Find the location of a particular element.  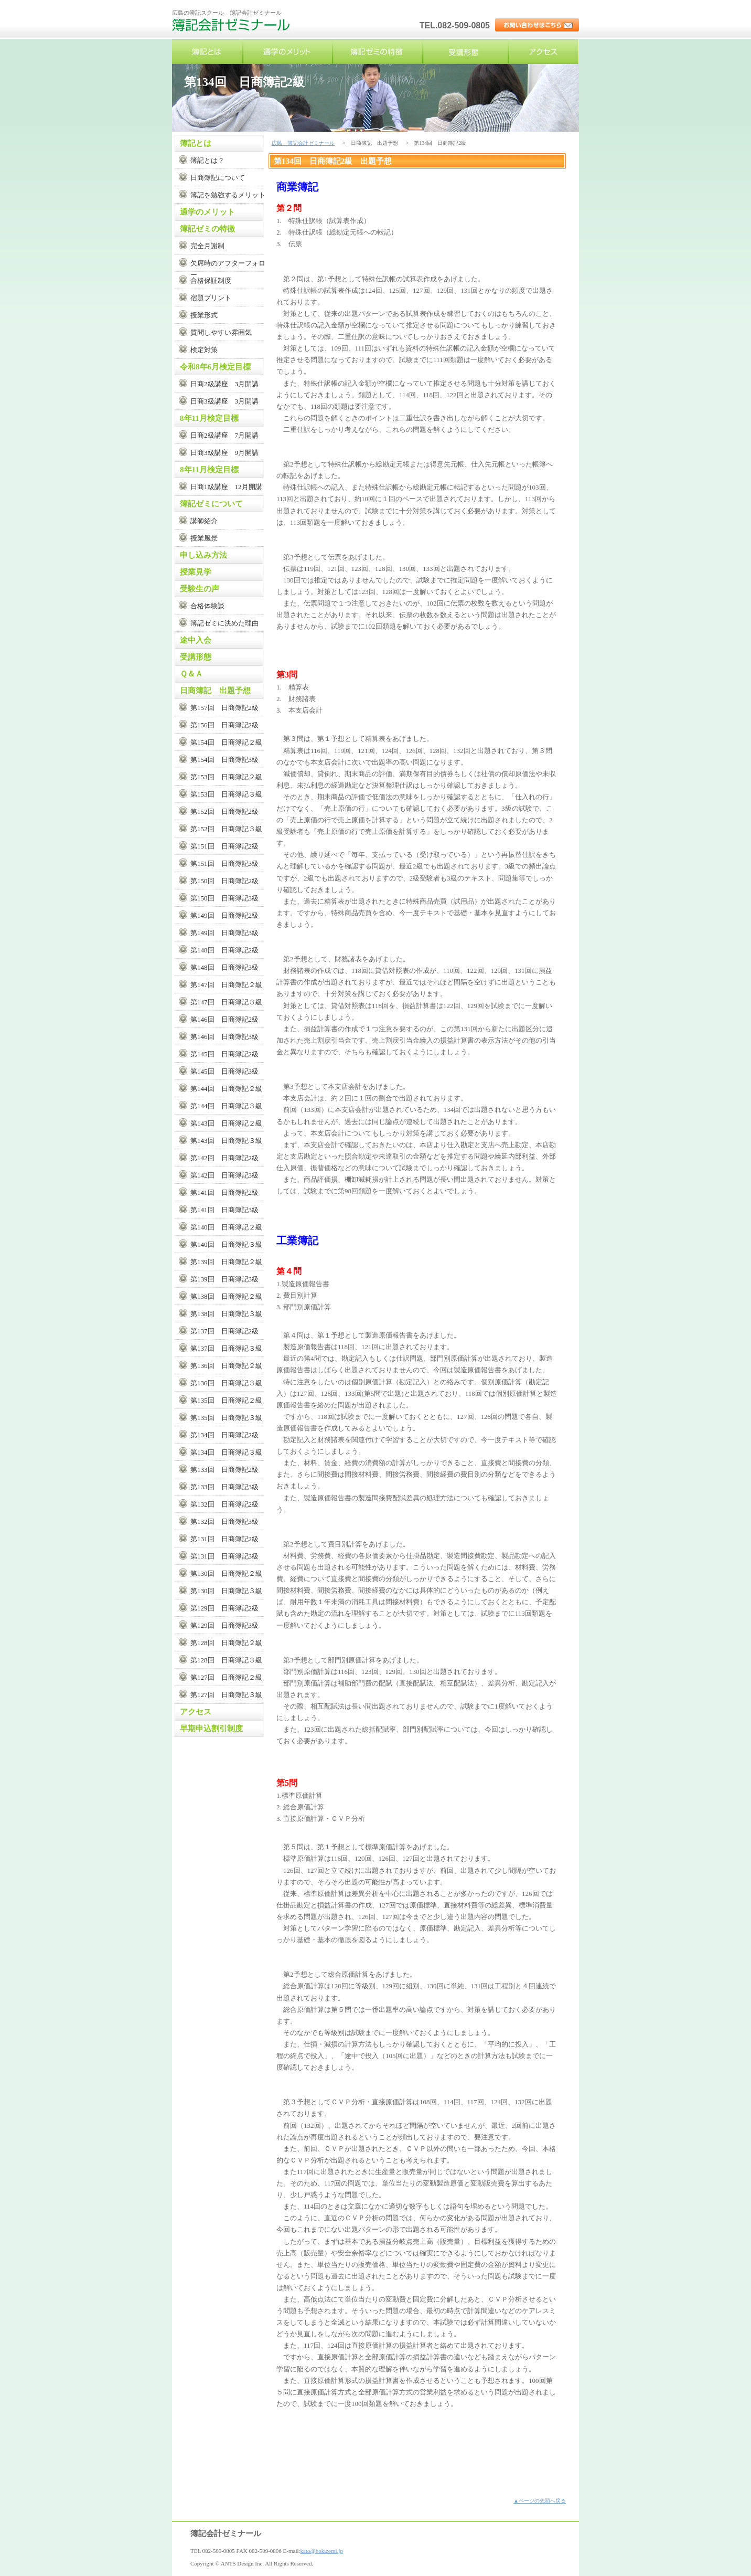

第144回 日商簿記２級 is located at coordinates (226, 1089).